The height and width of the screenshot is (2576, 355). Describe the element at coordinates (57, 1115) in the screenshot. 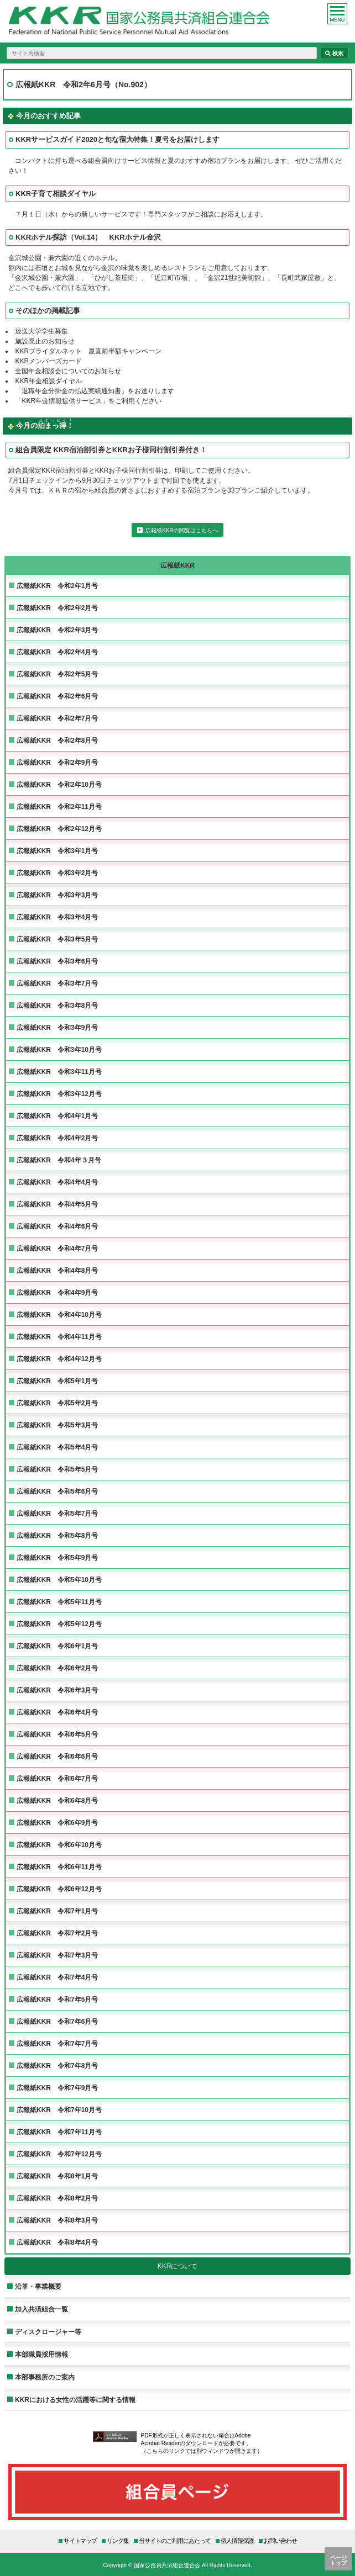

I see `広報紙KKR 令和4年1月号` at that location.